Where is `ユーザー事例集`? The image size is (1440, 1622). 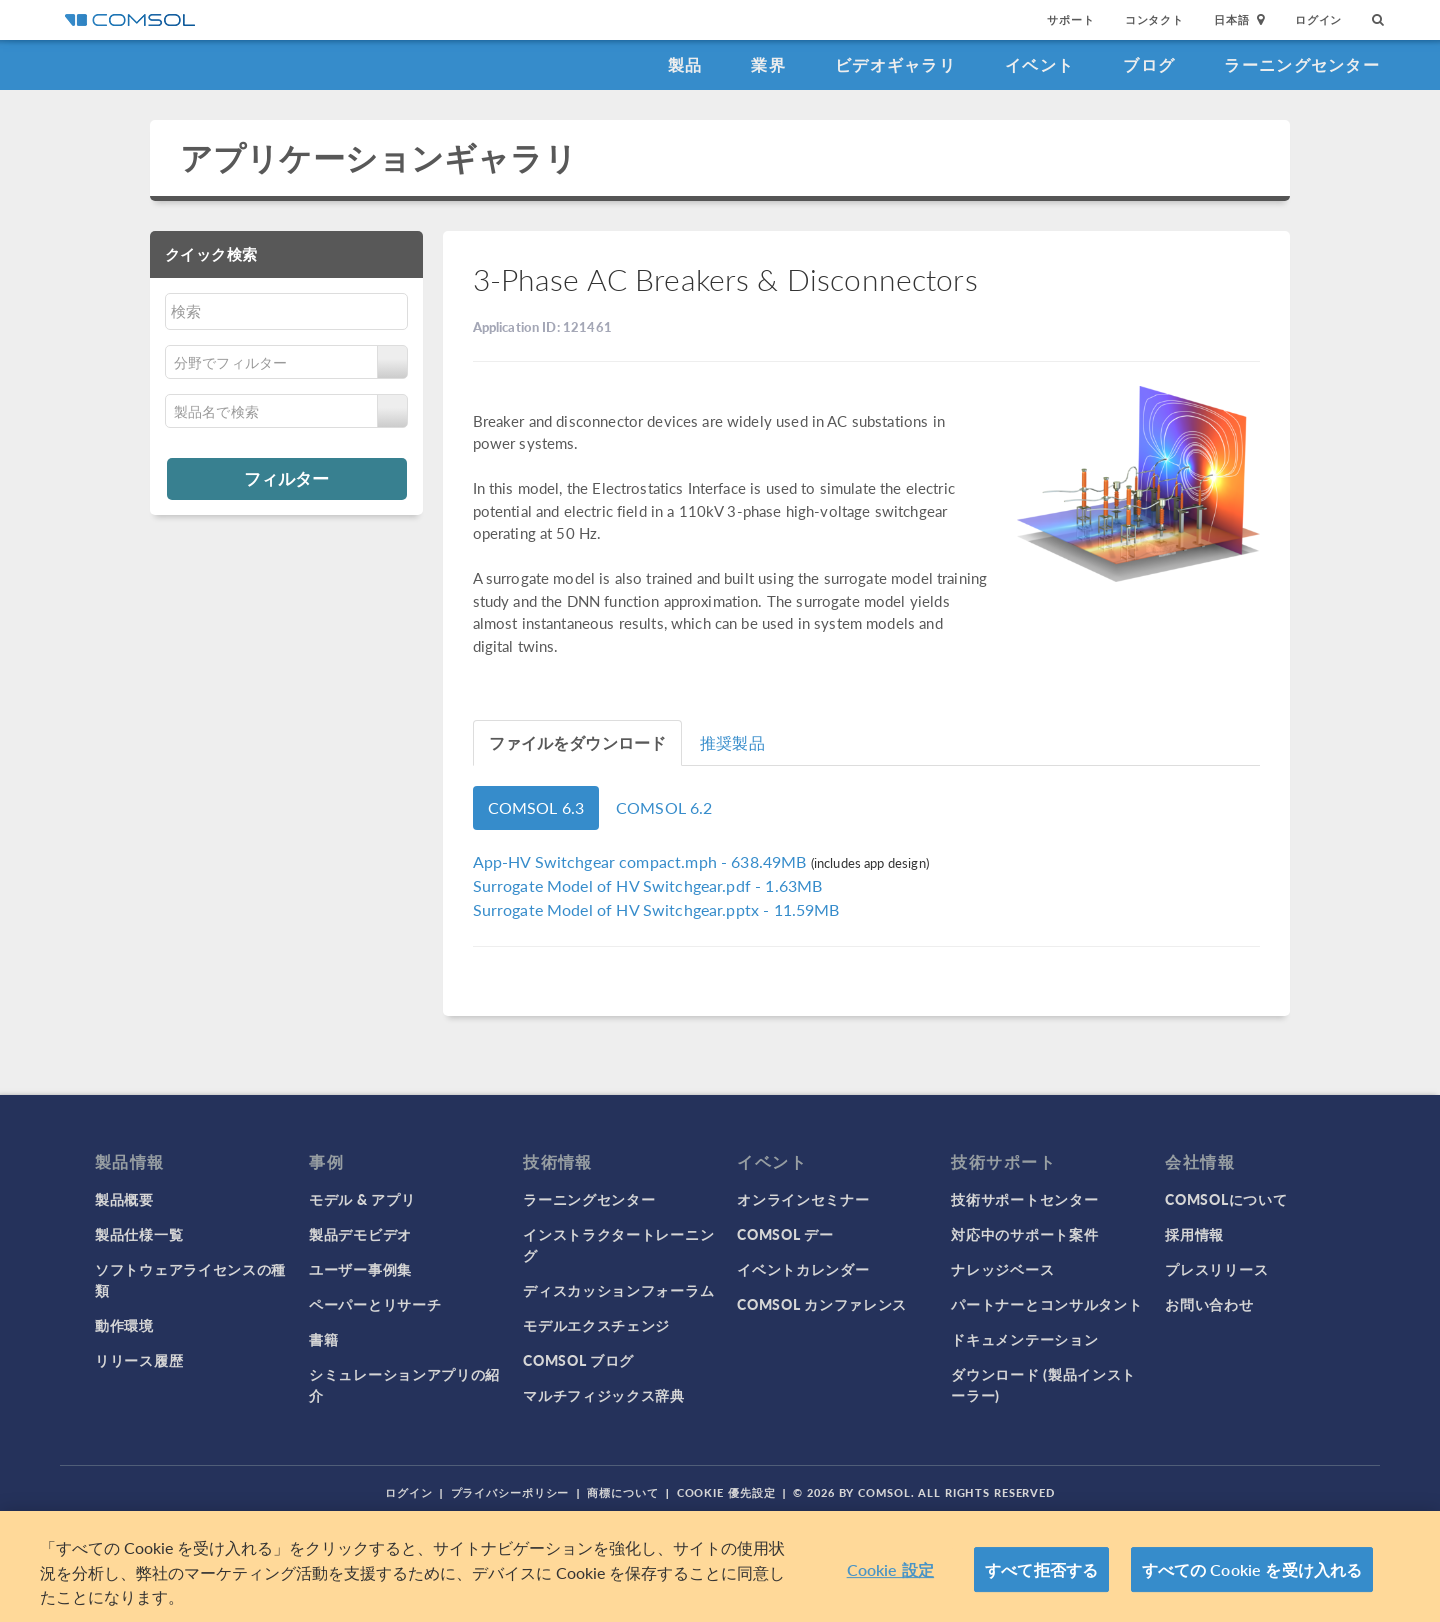 ユーザー事例集 is located at coordinates (360, 1269).